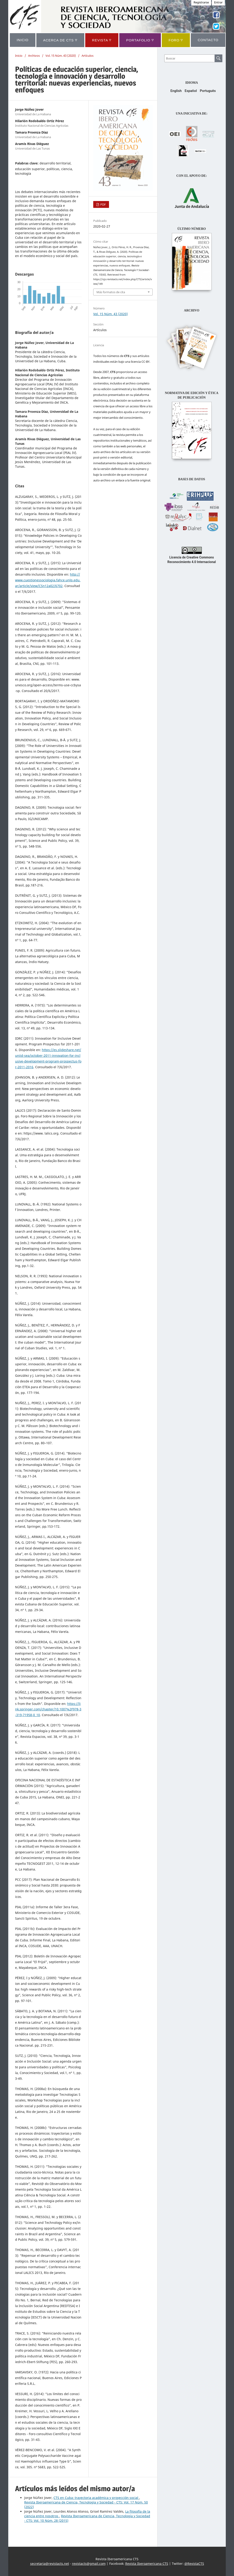 This screenshot has width=234, height=2576. I want to click on INICIO, so click(23, 40).